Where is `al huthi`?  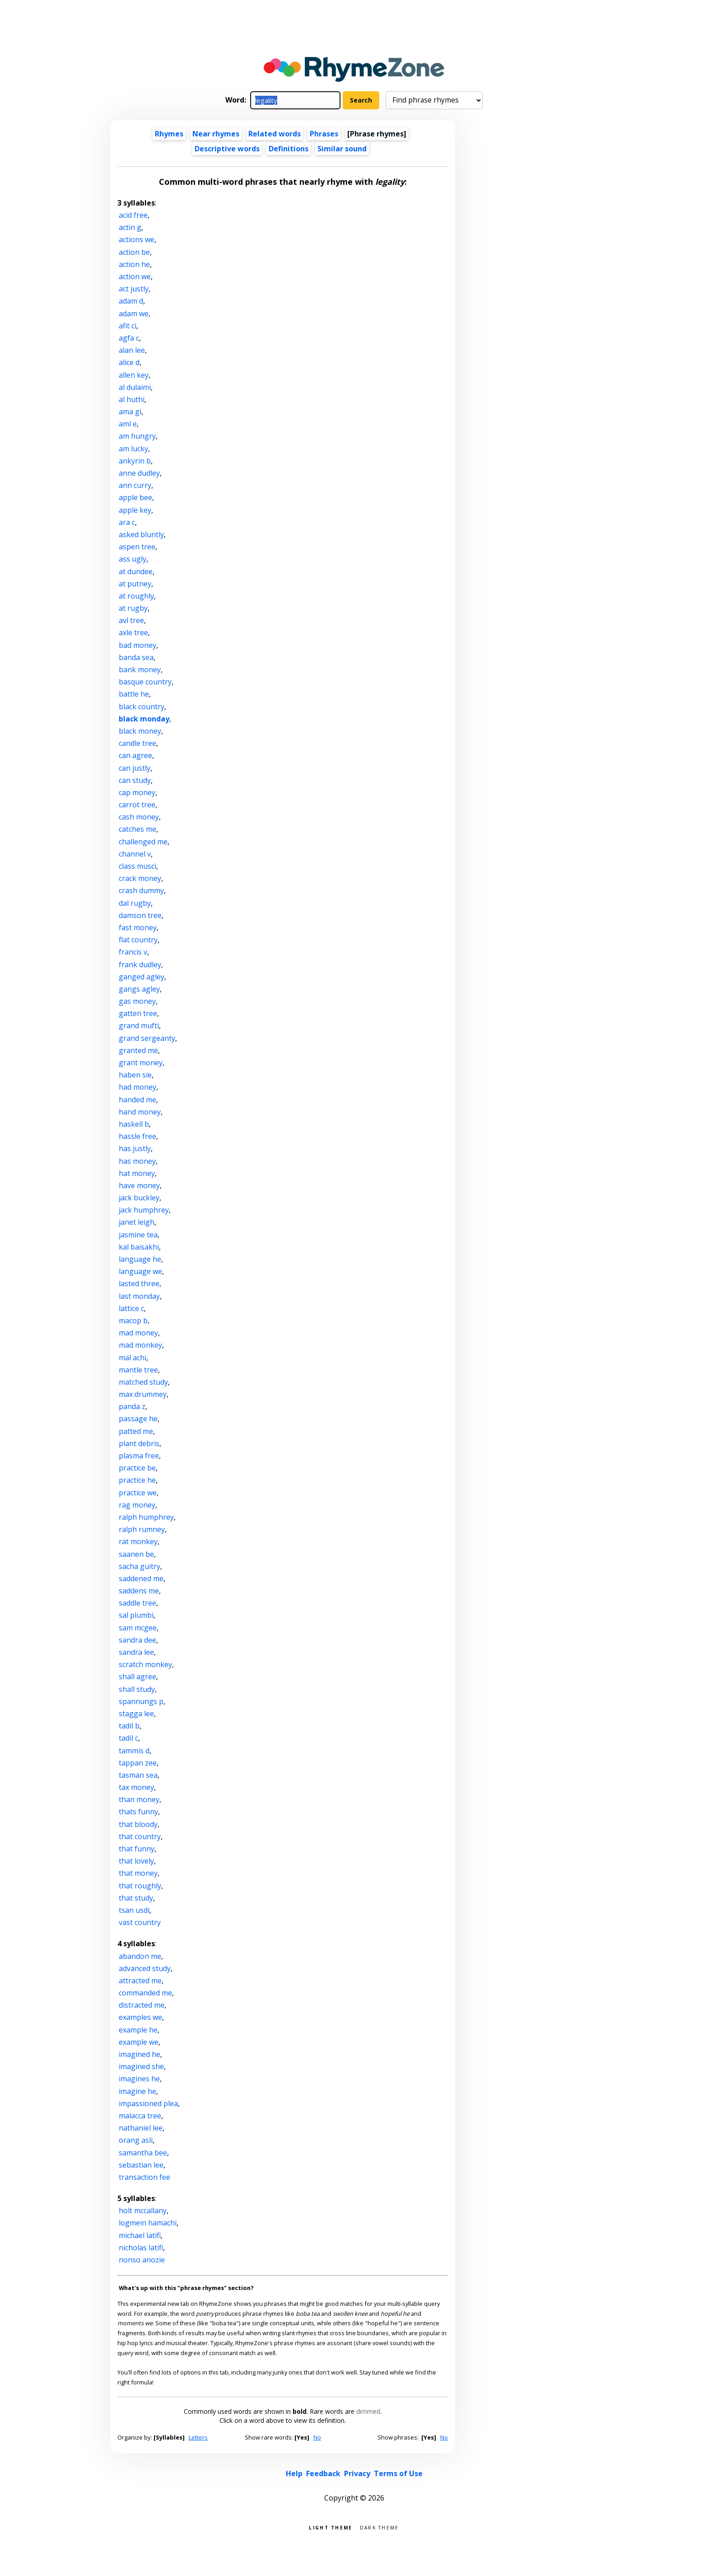 al huthi is located at coordinates (131, 399).